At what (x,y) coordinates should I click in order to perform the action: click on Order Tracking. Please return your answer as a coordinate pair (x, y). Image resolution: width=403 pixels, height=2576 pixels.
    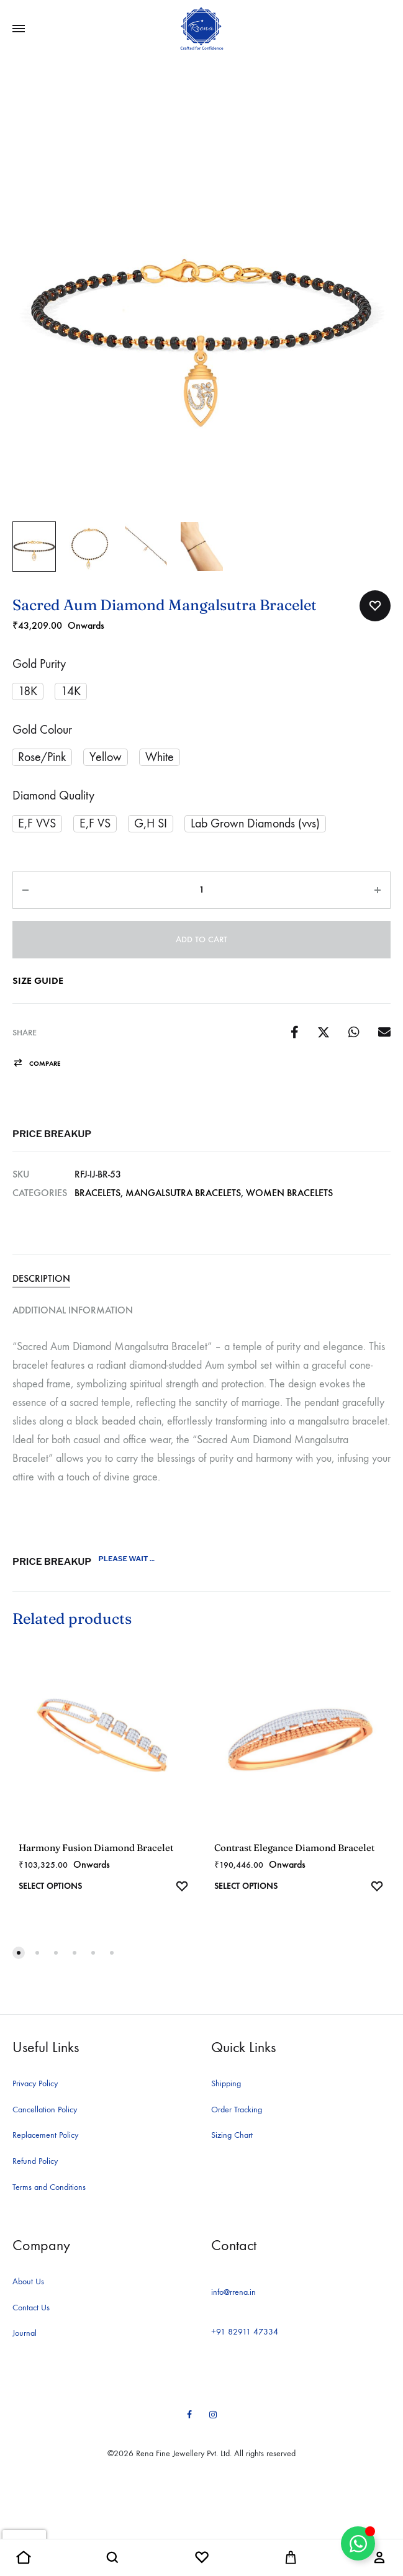
    Looking at the image, I should click on (236, 2109).